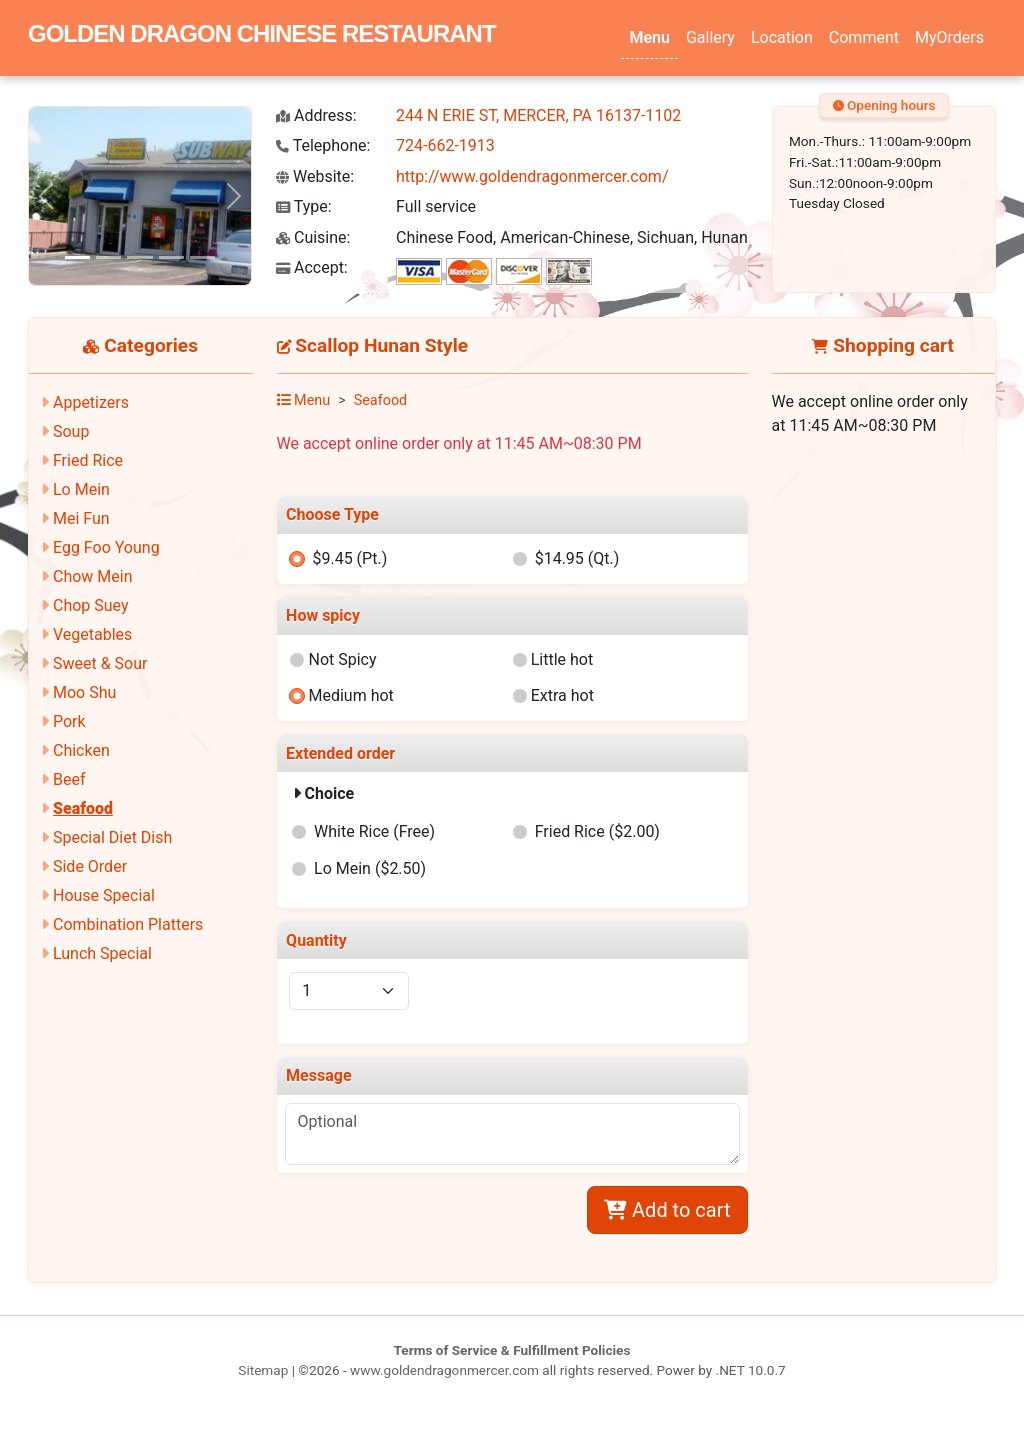 This screenshot has height=1429, width=1024. What do you see at coordinates (315, 176) in the screenshot?
I see `Website:` at bounding box center [315, 176].